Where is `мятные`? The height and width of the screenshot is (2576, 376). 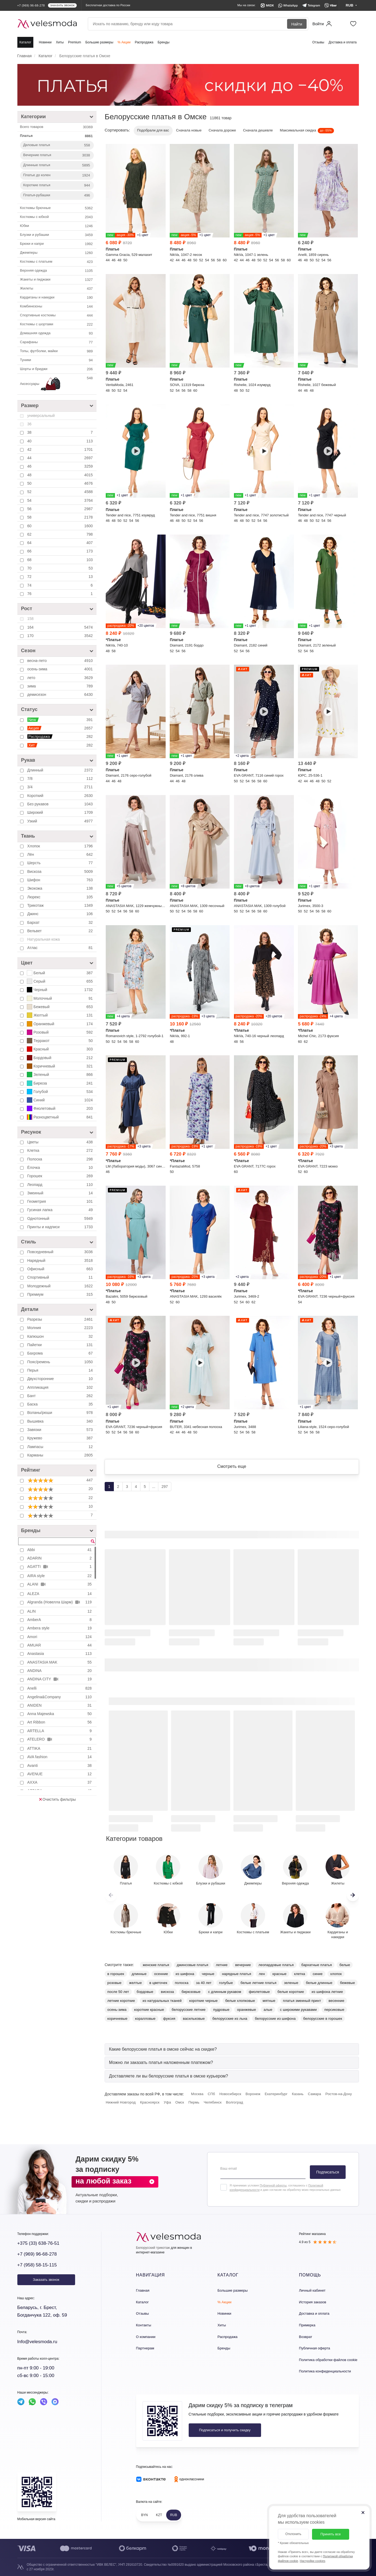 мятные is located at coordinates (269, 2001).